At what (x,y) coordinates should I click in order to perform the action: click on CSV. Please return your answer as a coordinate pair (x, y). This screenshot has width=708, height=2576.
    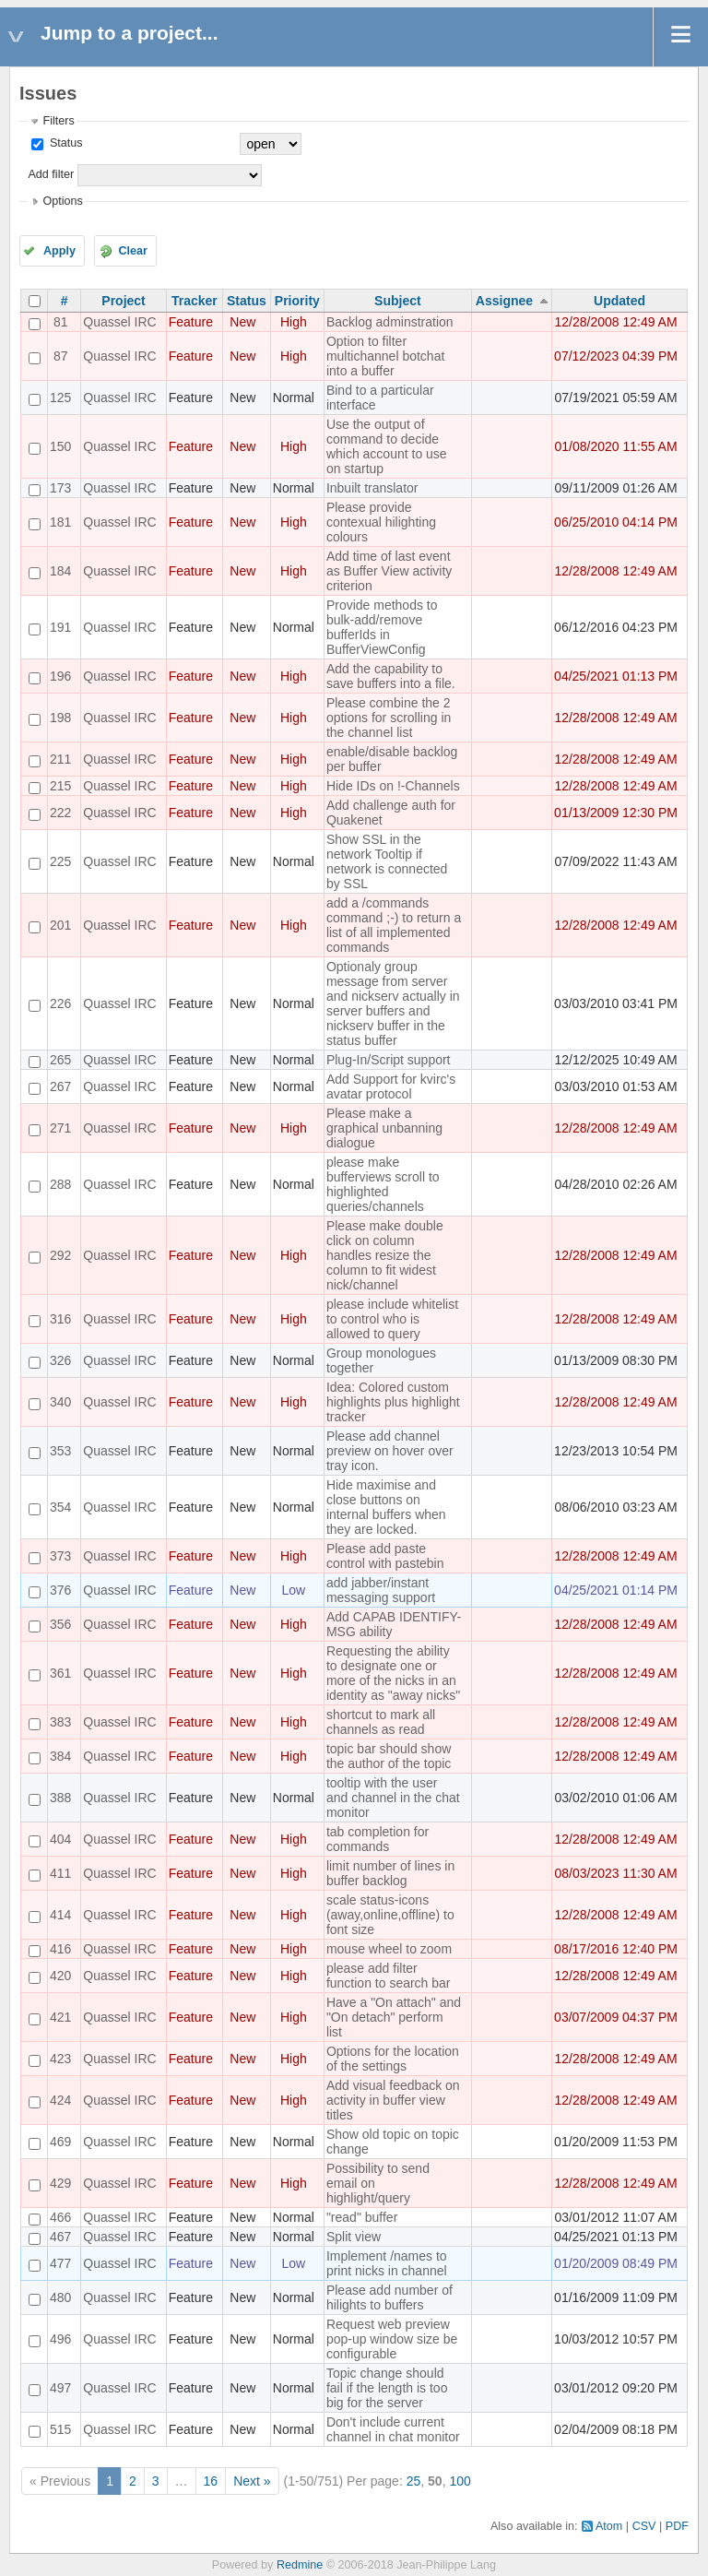
    Looking at the image, I should click on (644, 2526).